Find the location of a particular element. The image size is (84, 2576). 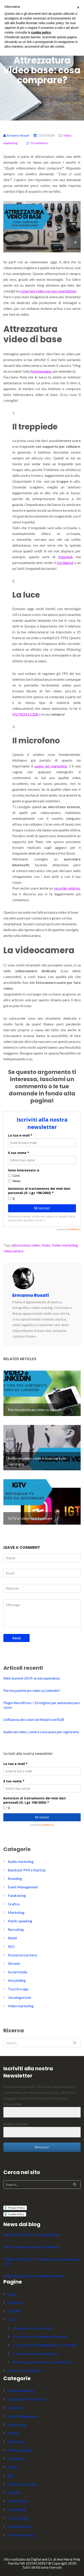

Chi siamo is located at coordinates (15, 2302).